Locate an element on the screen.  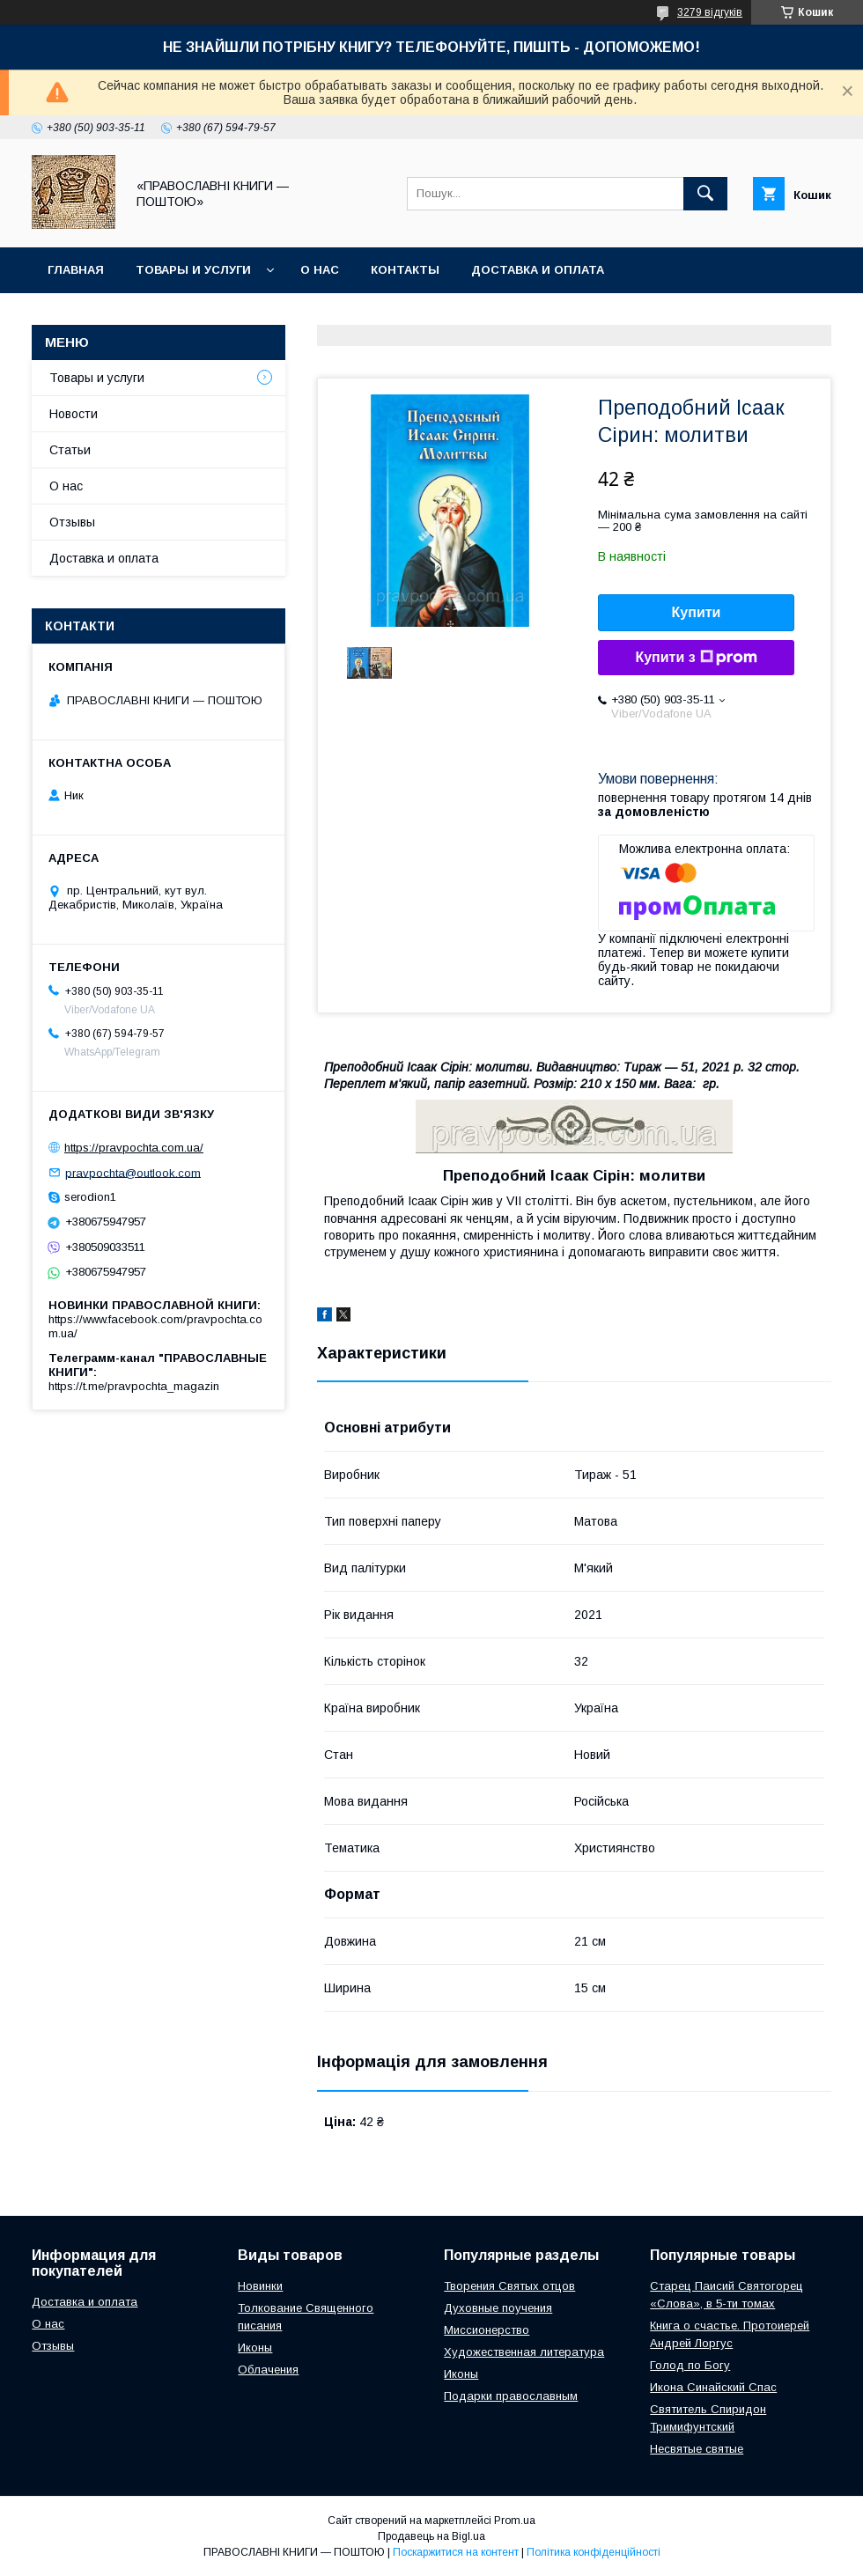
Політика конфіденційності is located at coordinates (593, 2552).